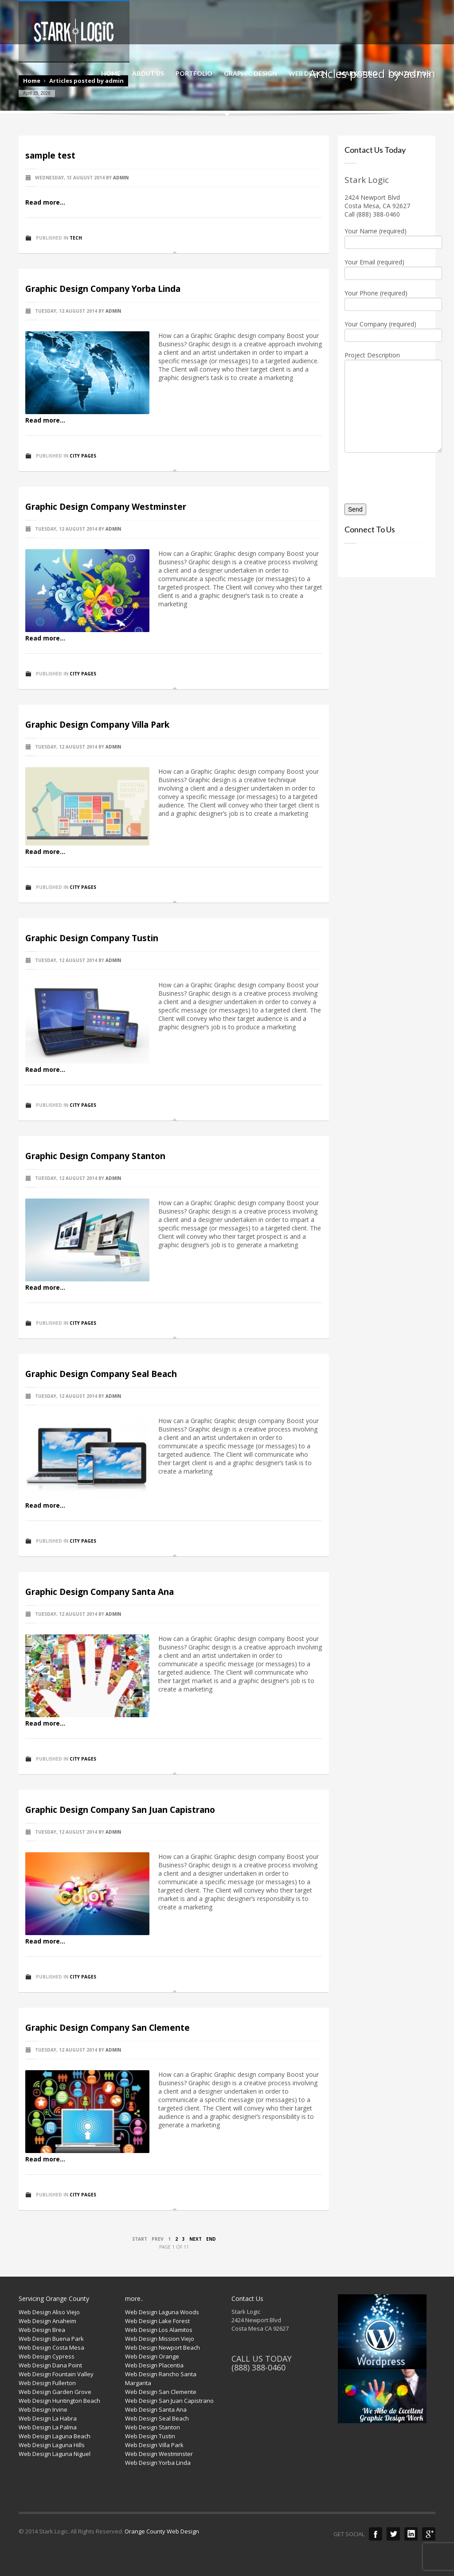 The width and height of the screenshot is (454, 2576). What do you see at coordinates (95, 1156) in the screenshot?
I see `Graphic Design Company Stanton` at bounding box center [95, 1156].